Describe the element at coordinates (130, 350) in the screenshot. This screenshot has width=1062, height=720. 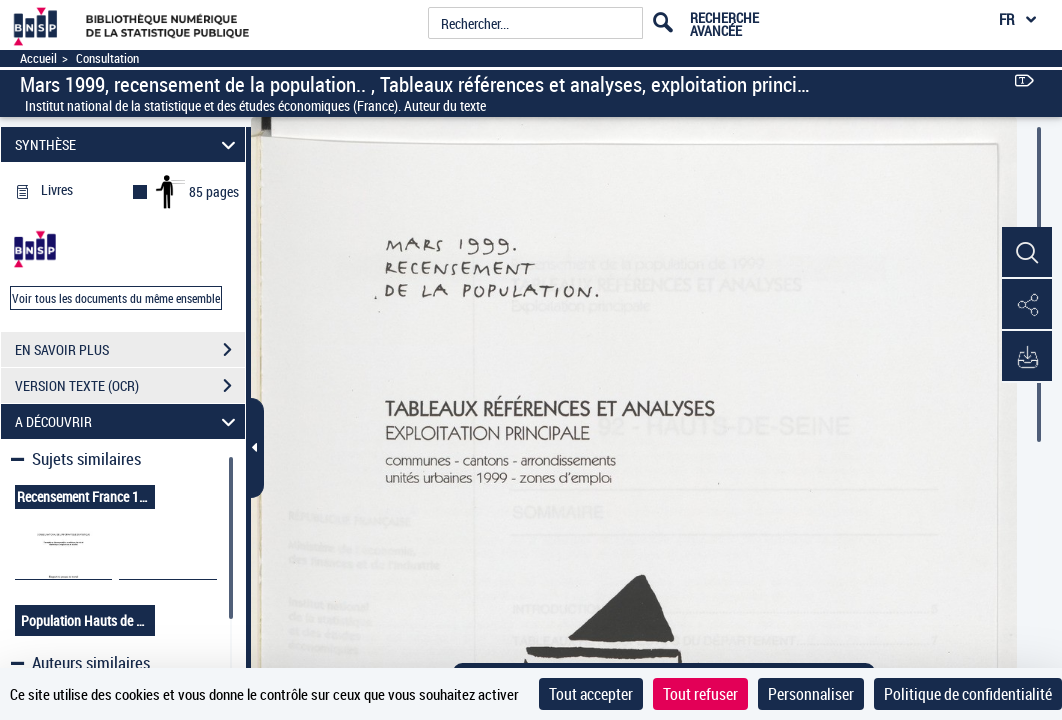
I see `EN SAVOIR PLUS` at that location.